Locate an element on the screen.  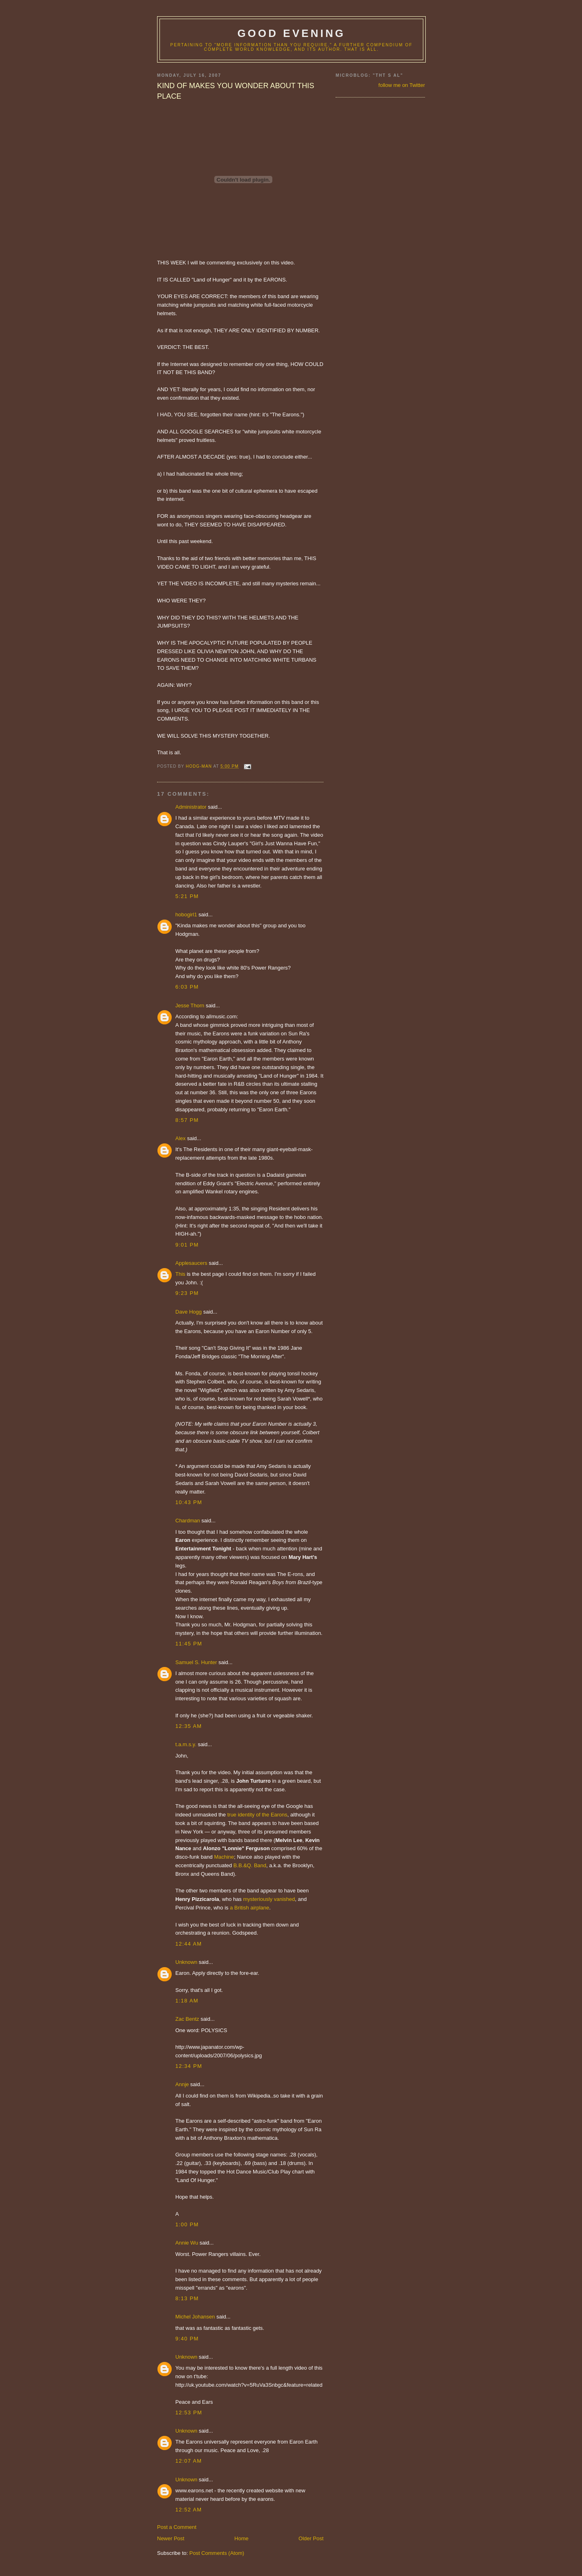
follow me on Twitter is located at coordinates (401, 85).